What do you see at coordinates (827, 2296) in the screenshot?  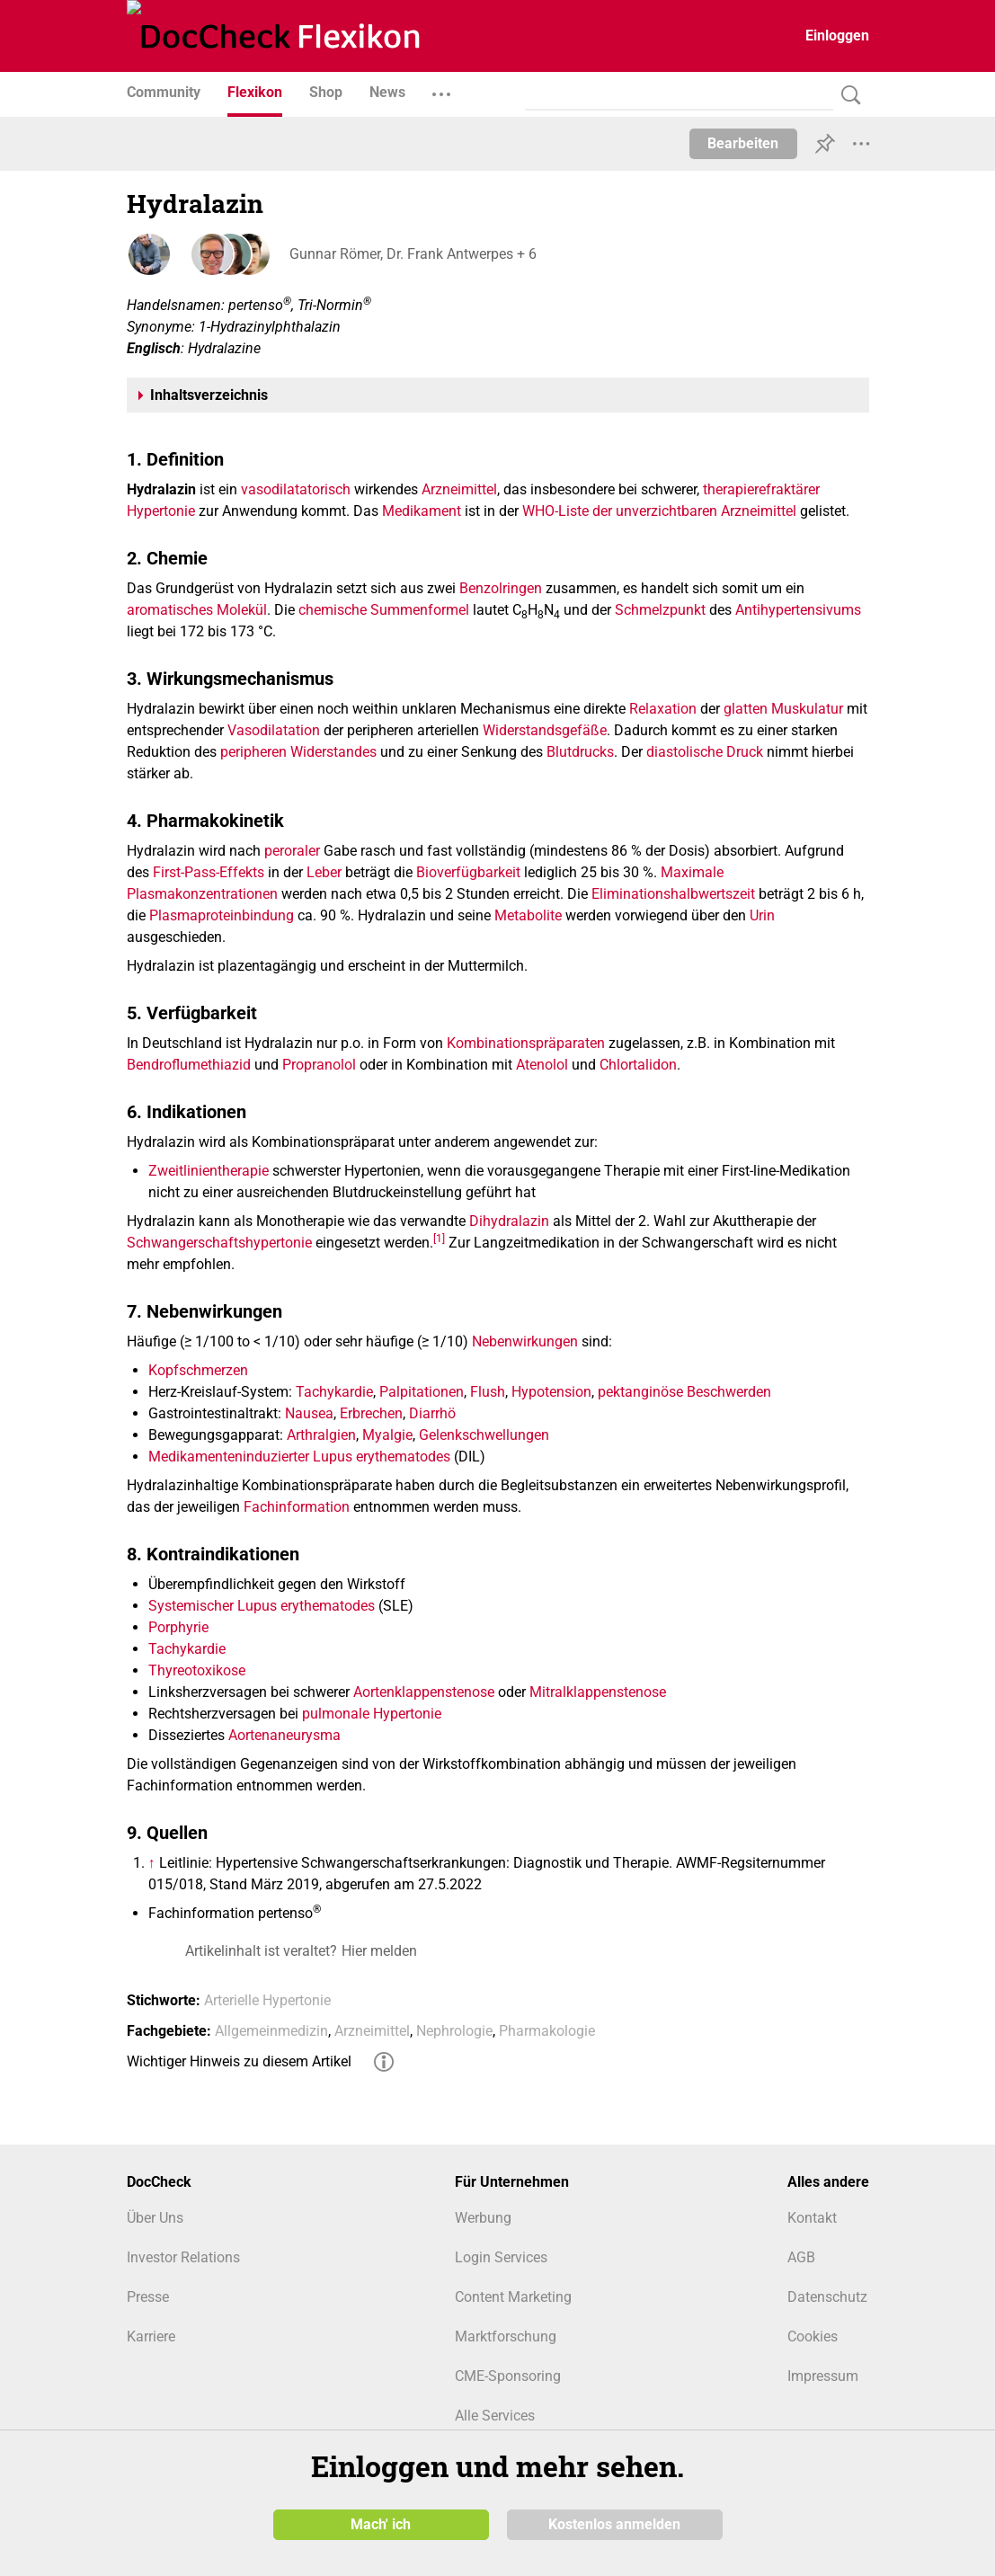 I see `Datenschutz` at bounding box center [827, 2296].